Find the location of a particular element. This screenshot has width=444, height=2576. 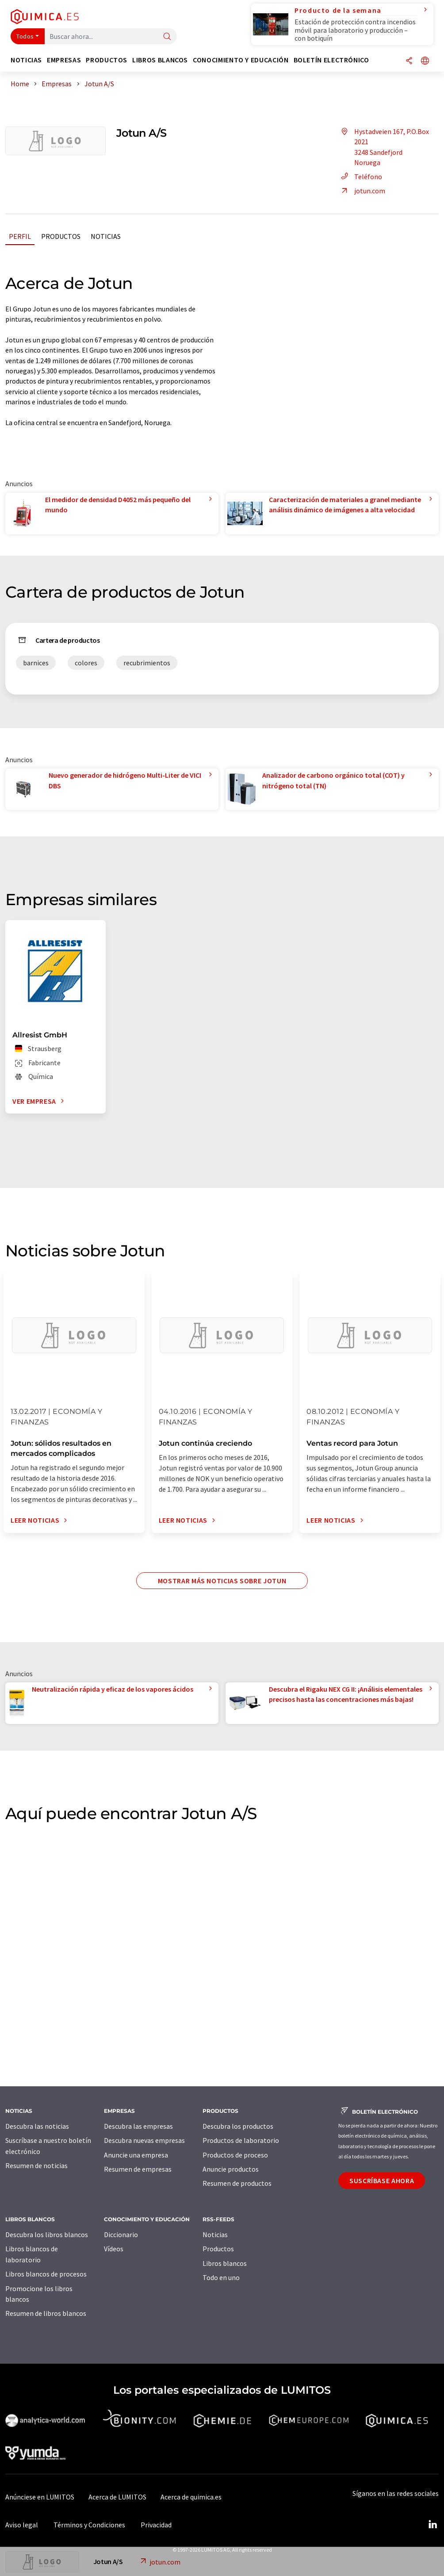

Productos de proceso is located at coordinates (235, 2154).